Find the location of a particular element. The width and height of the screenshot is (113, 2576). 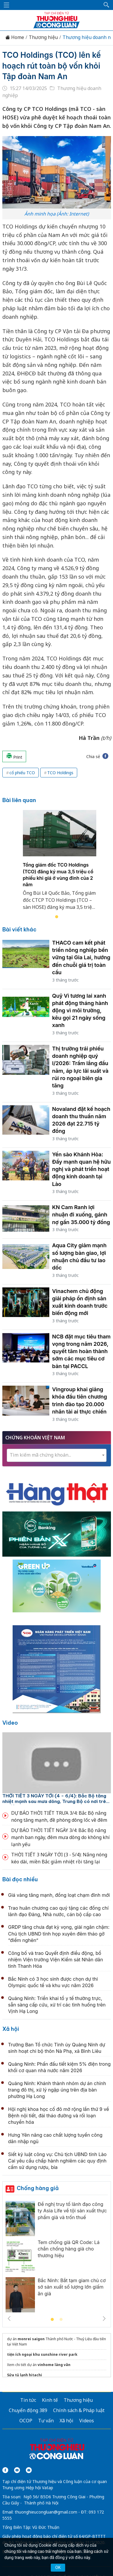

TCO Holdings is located at coordinates (60, 772).